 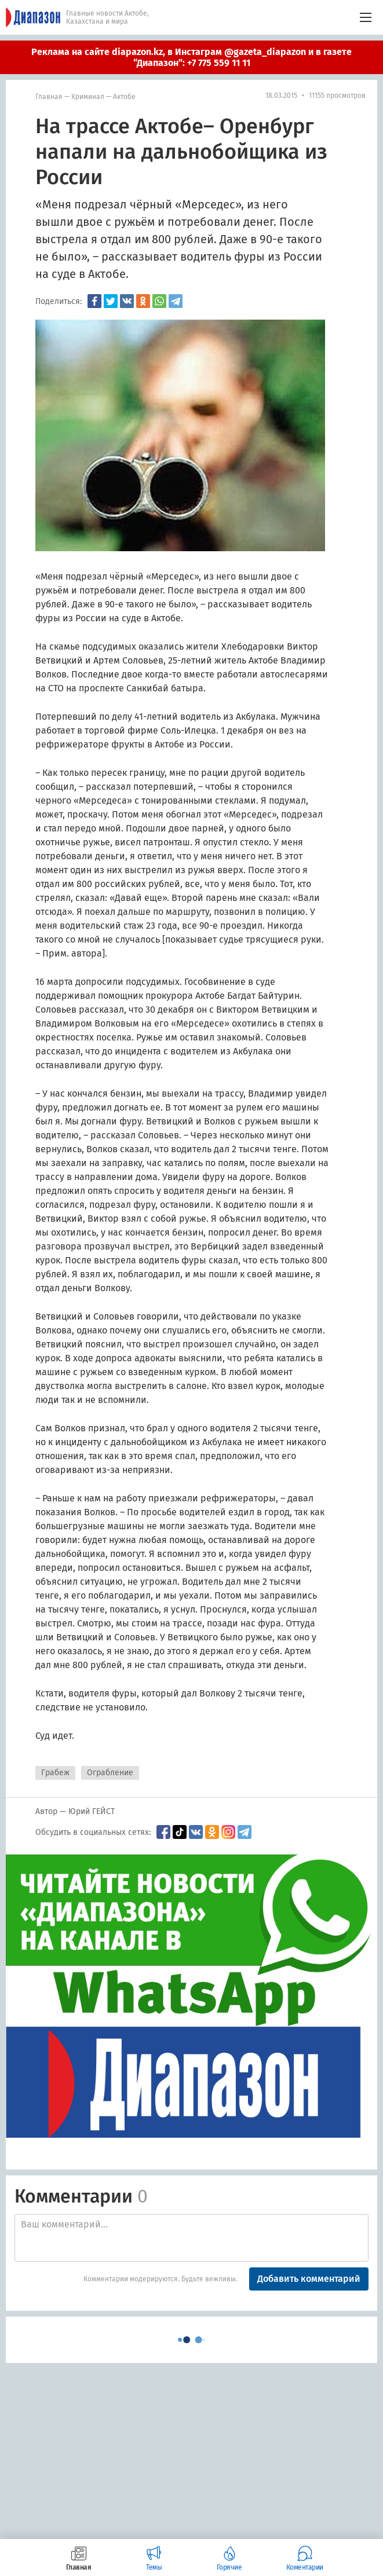 What do you see at coordinates (49, 97) in the screenshot?
I see `Главная` at bounding box center [49, 97].